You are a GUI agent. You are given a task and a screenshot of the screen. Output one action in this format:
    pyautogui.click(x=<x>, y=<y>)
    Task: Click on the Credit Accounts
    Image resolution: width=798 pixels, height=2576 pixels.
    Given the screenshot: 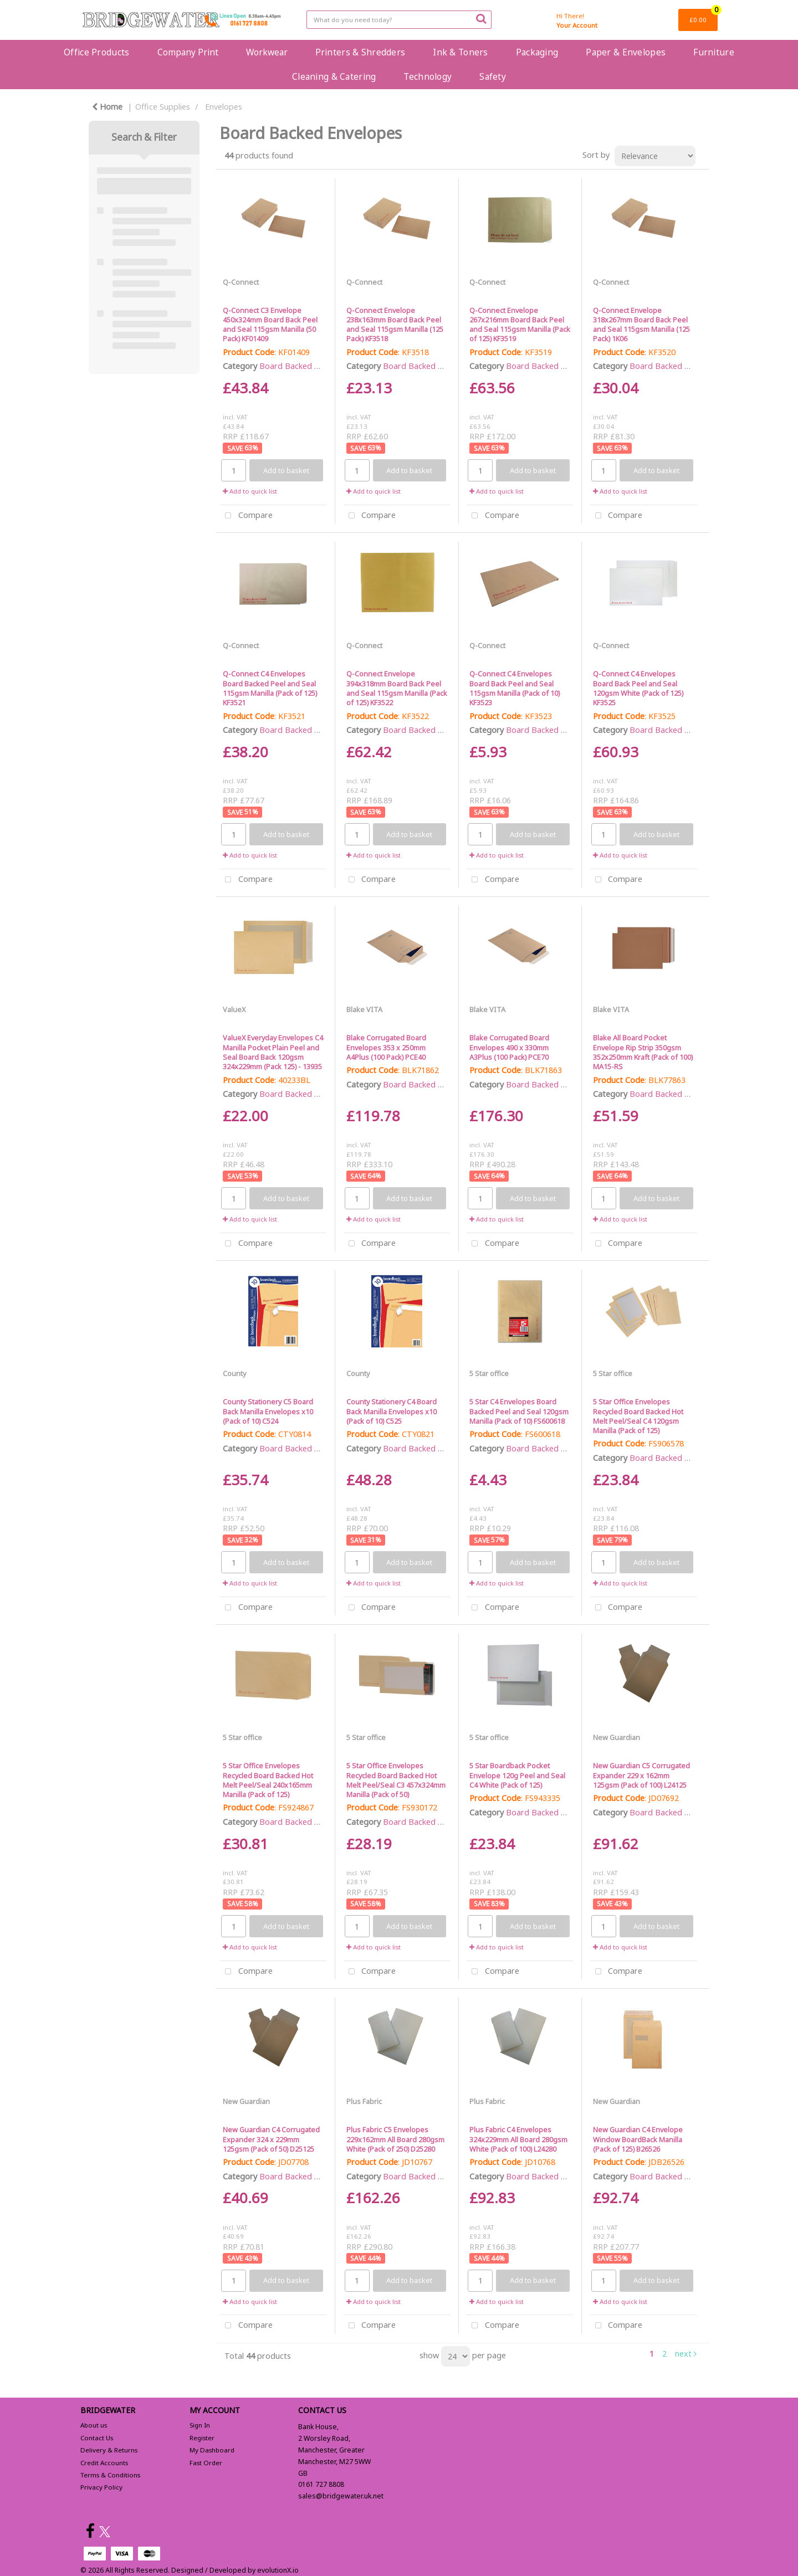 What is the action you would take?
    pyautogui.click(x=104, y=2463)
    